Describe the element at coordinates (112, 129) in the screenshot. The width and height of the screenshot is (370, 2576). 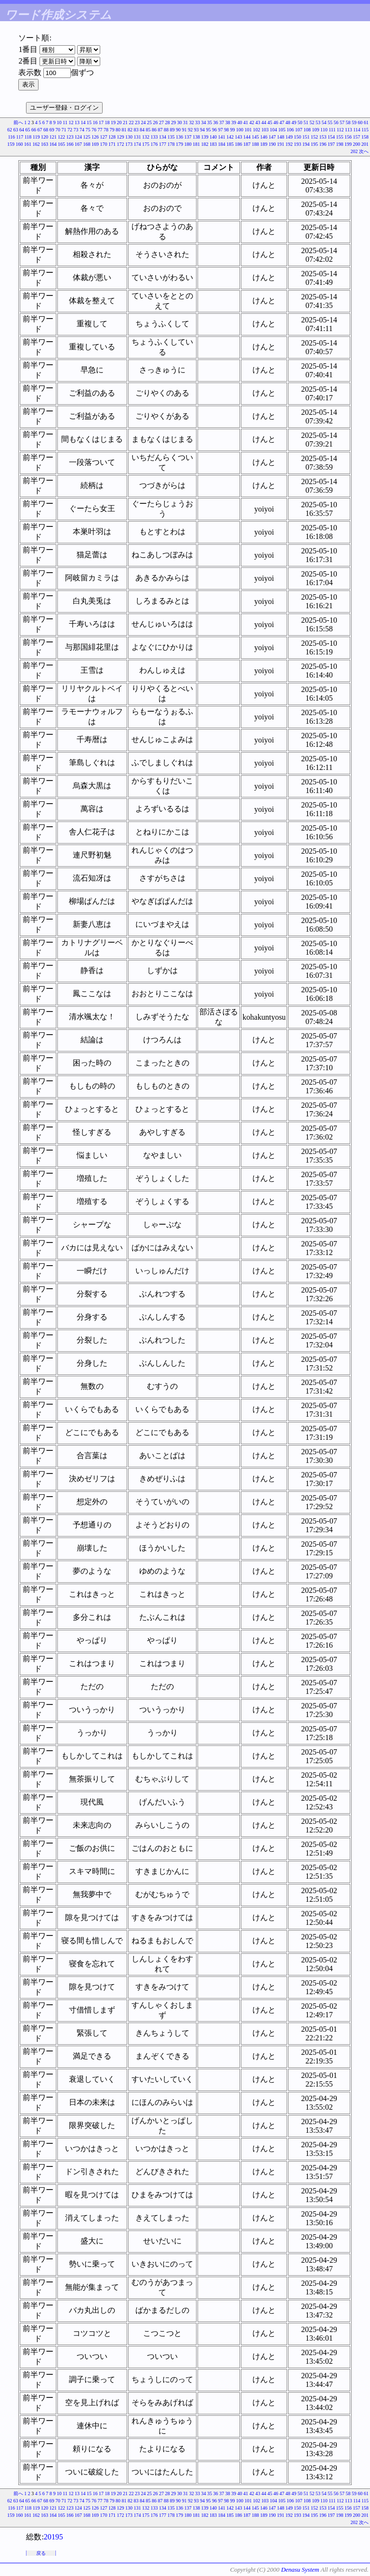
I see `79` at that location.